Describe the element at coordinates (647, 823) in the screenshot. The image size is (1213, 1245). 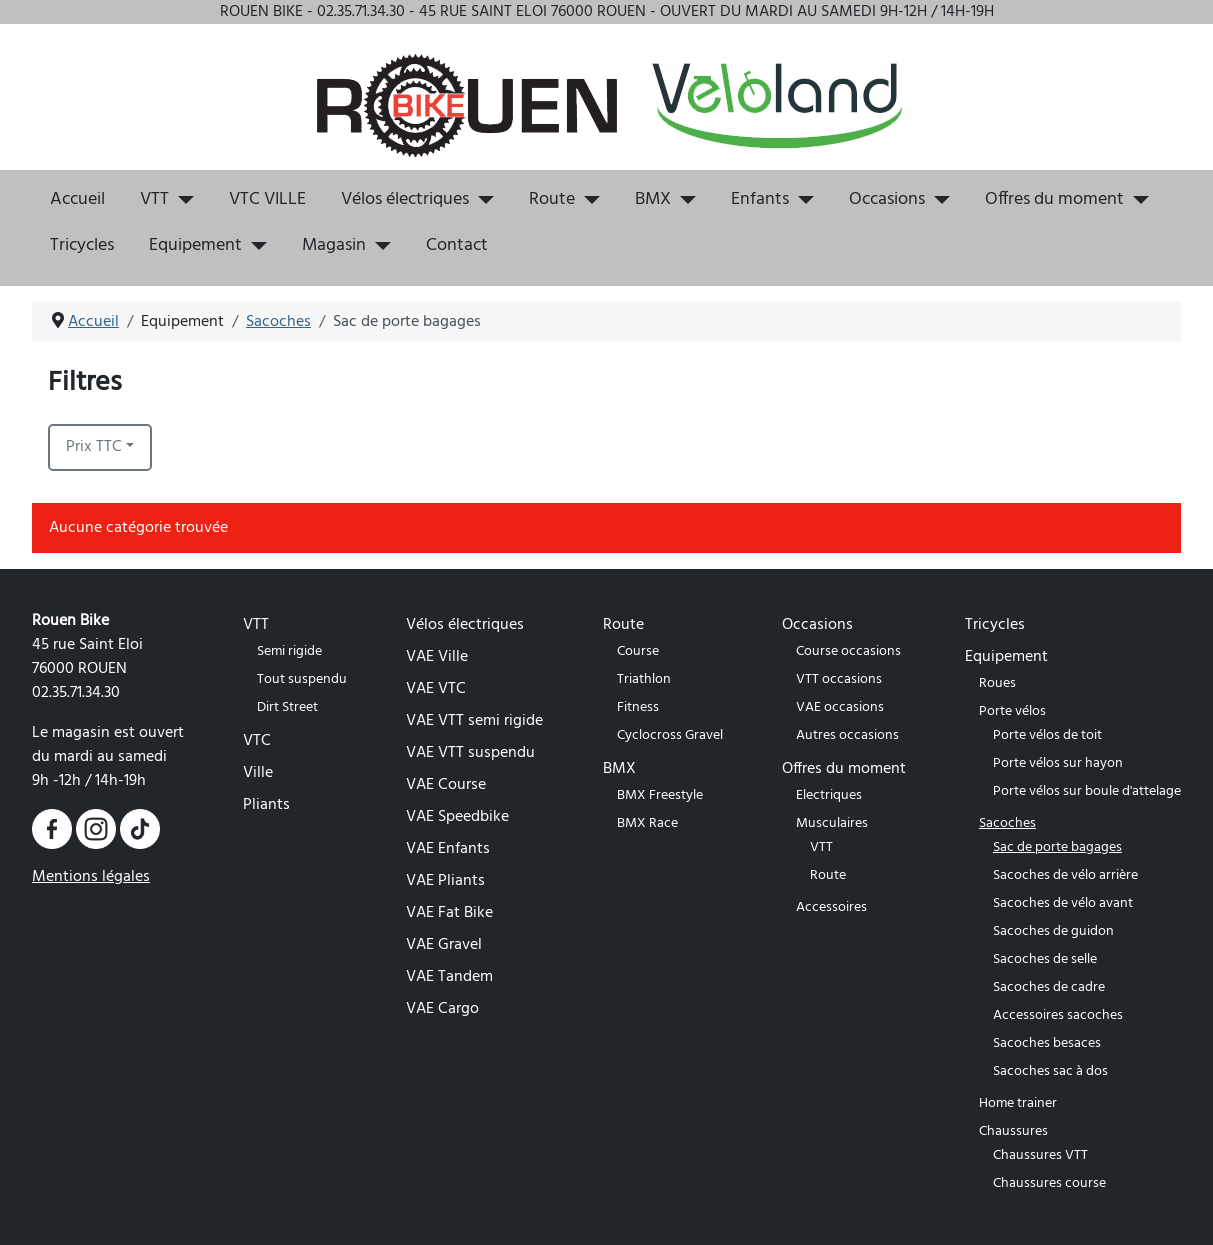
I see `BMX Race` at that location.